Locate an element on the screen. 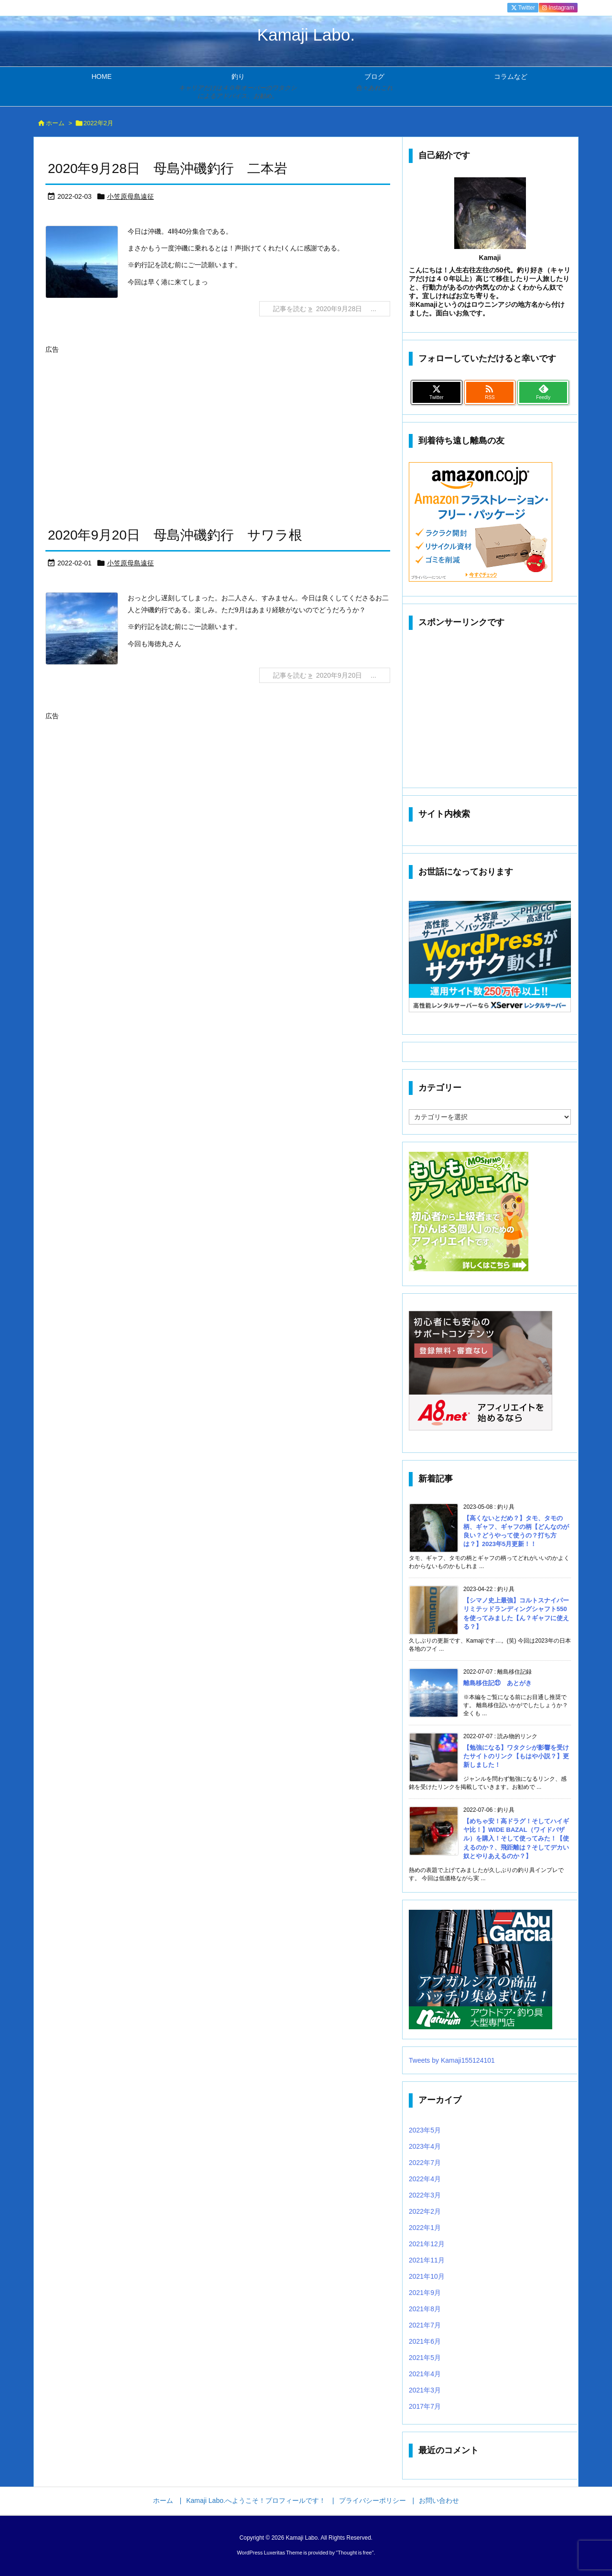  2021年3月 is located at coordinates (425, 2390).